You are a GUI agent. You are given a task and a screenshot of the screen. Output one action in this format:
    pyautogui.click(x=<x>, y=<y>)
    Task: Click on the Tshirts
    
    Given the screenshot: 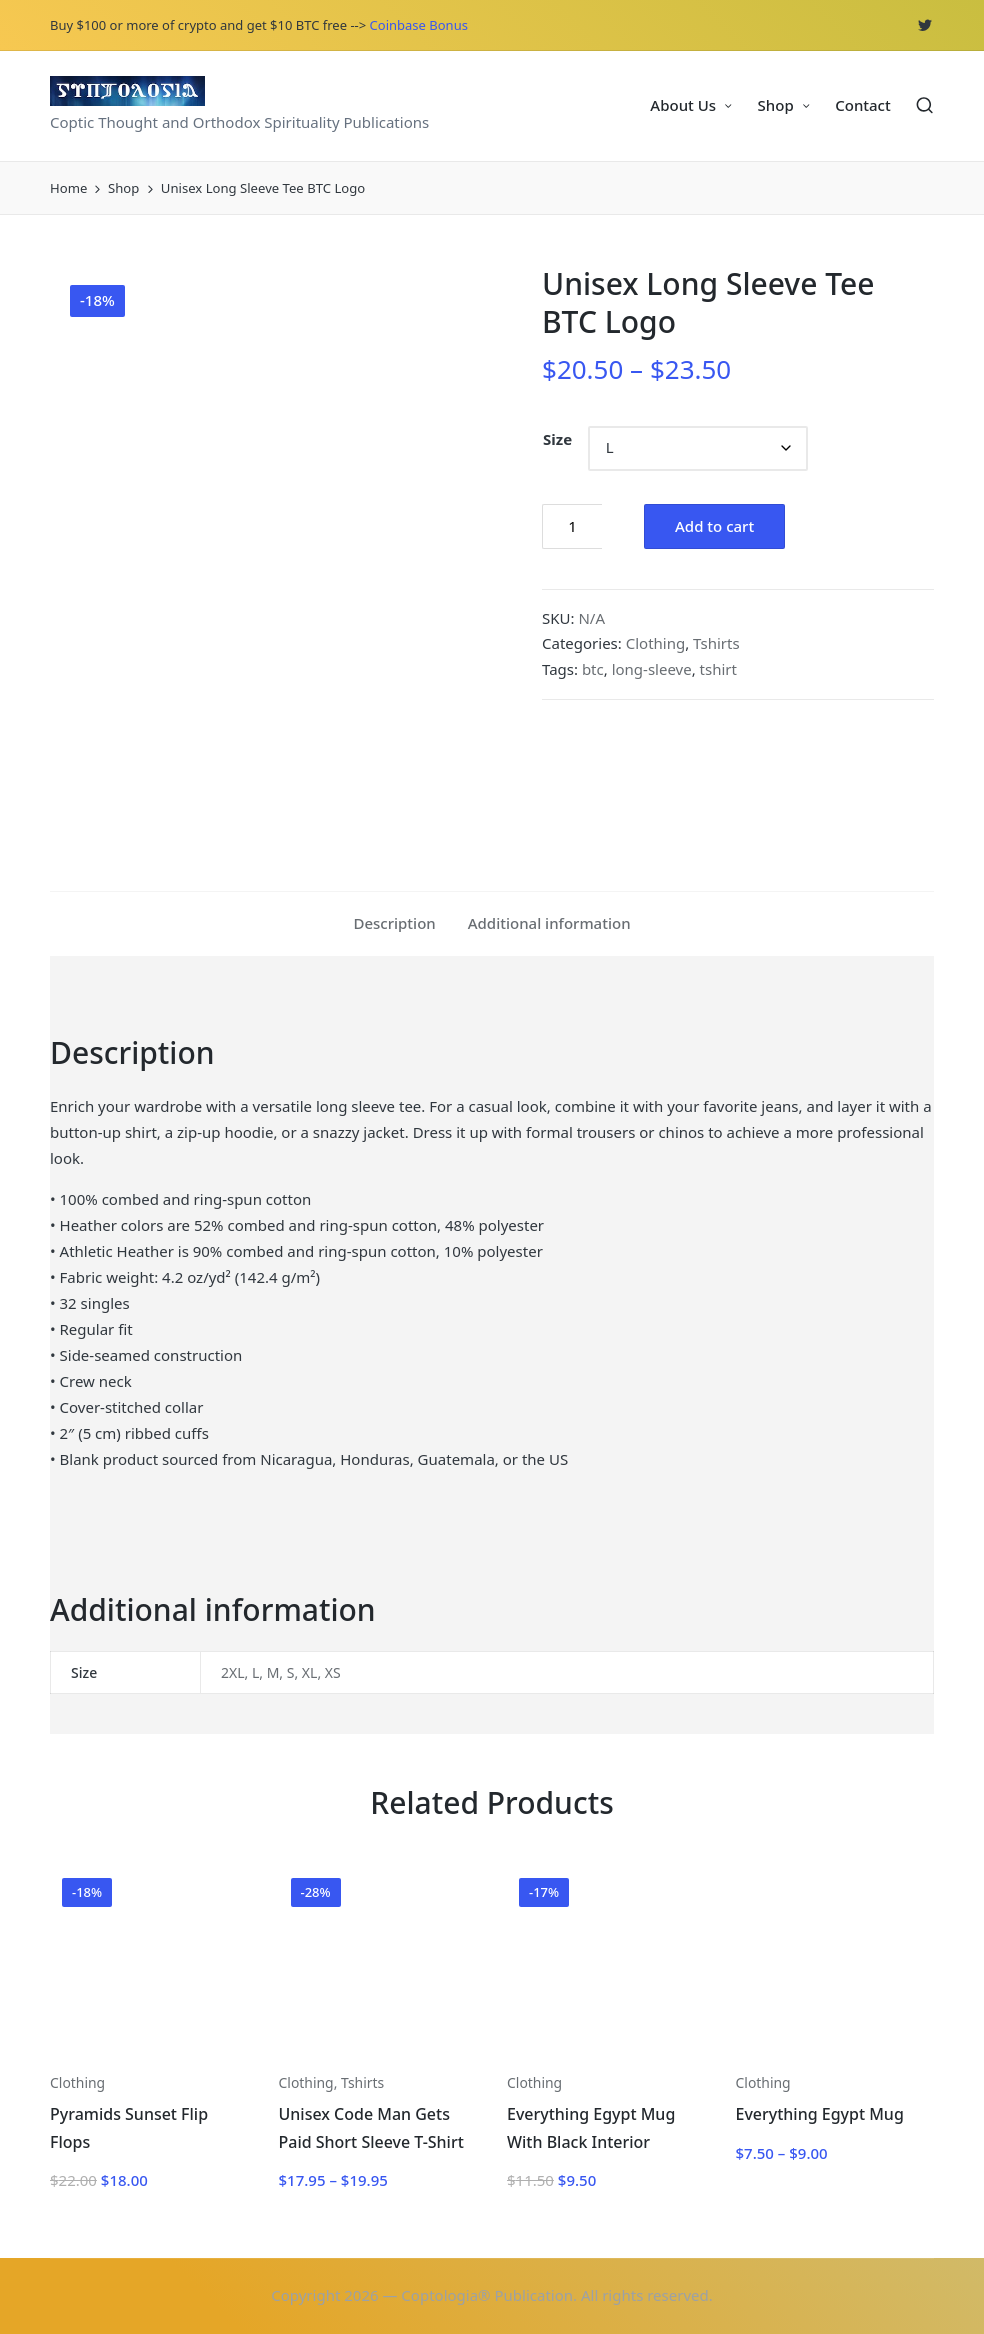 What is the action you would take?
    pyautogui.click(x=716, y=643)
    